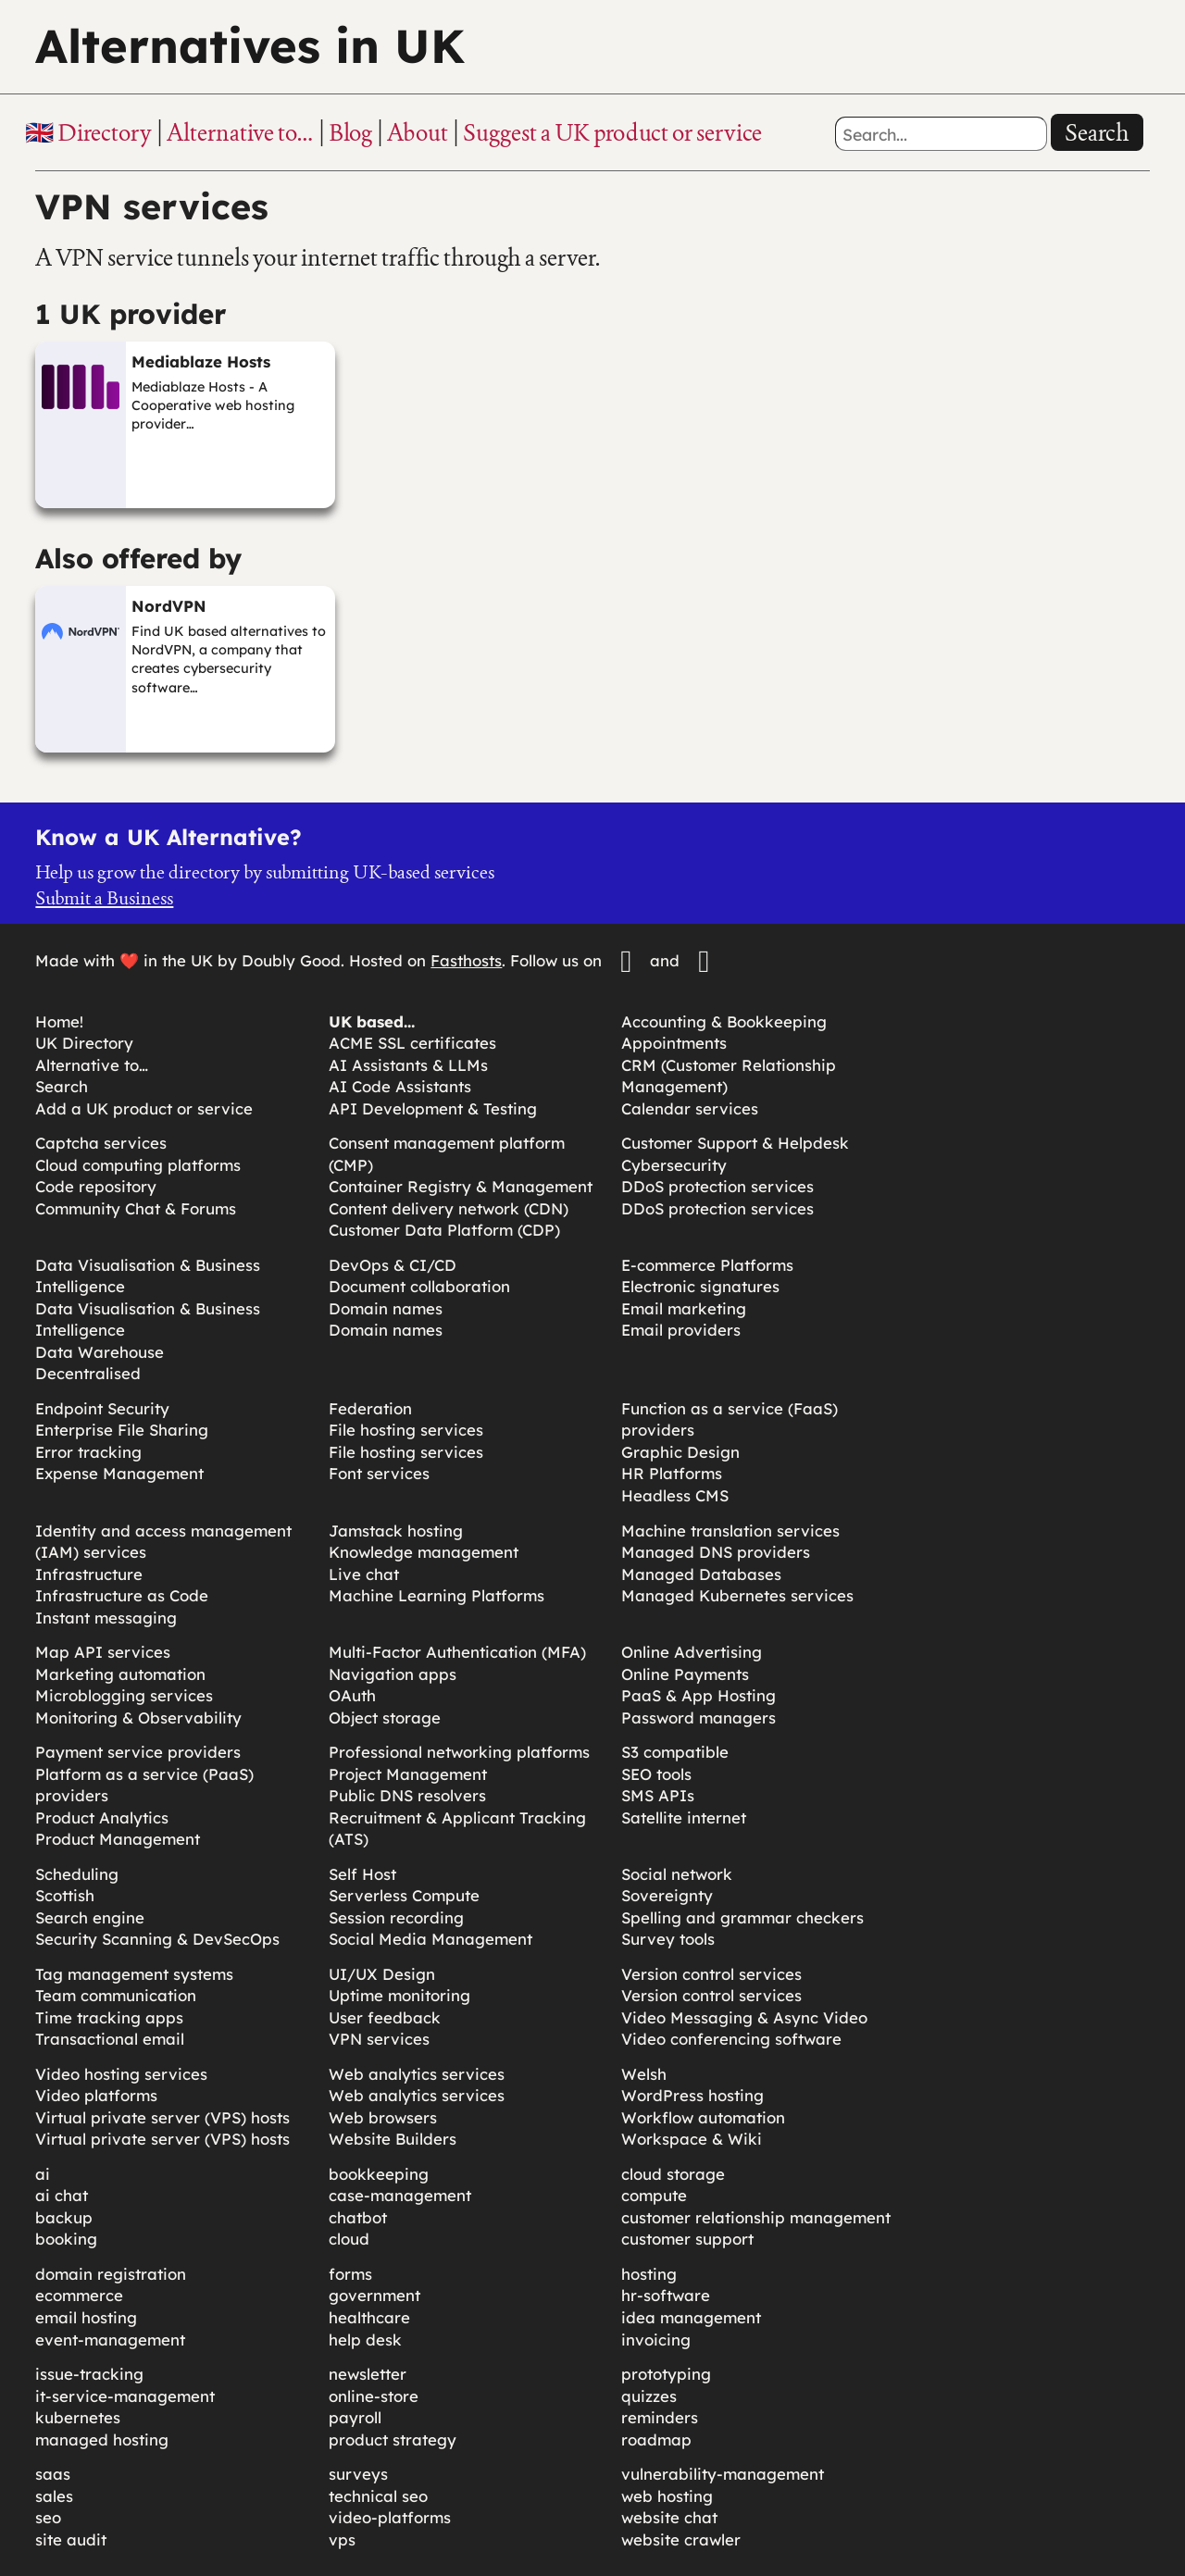 The image size is (1185, 2576). I want to click on Password managers, so click(698, 1717).